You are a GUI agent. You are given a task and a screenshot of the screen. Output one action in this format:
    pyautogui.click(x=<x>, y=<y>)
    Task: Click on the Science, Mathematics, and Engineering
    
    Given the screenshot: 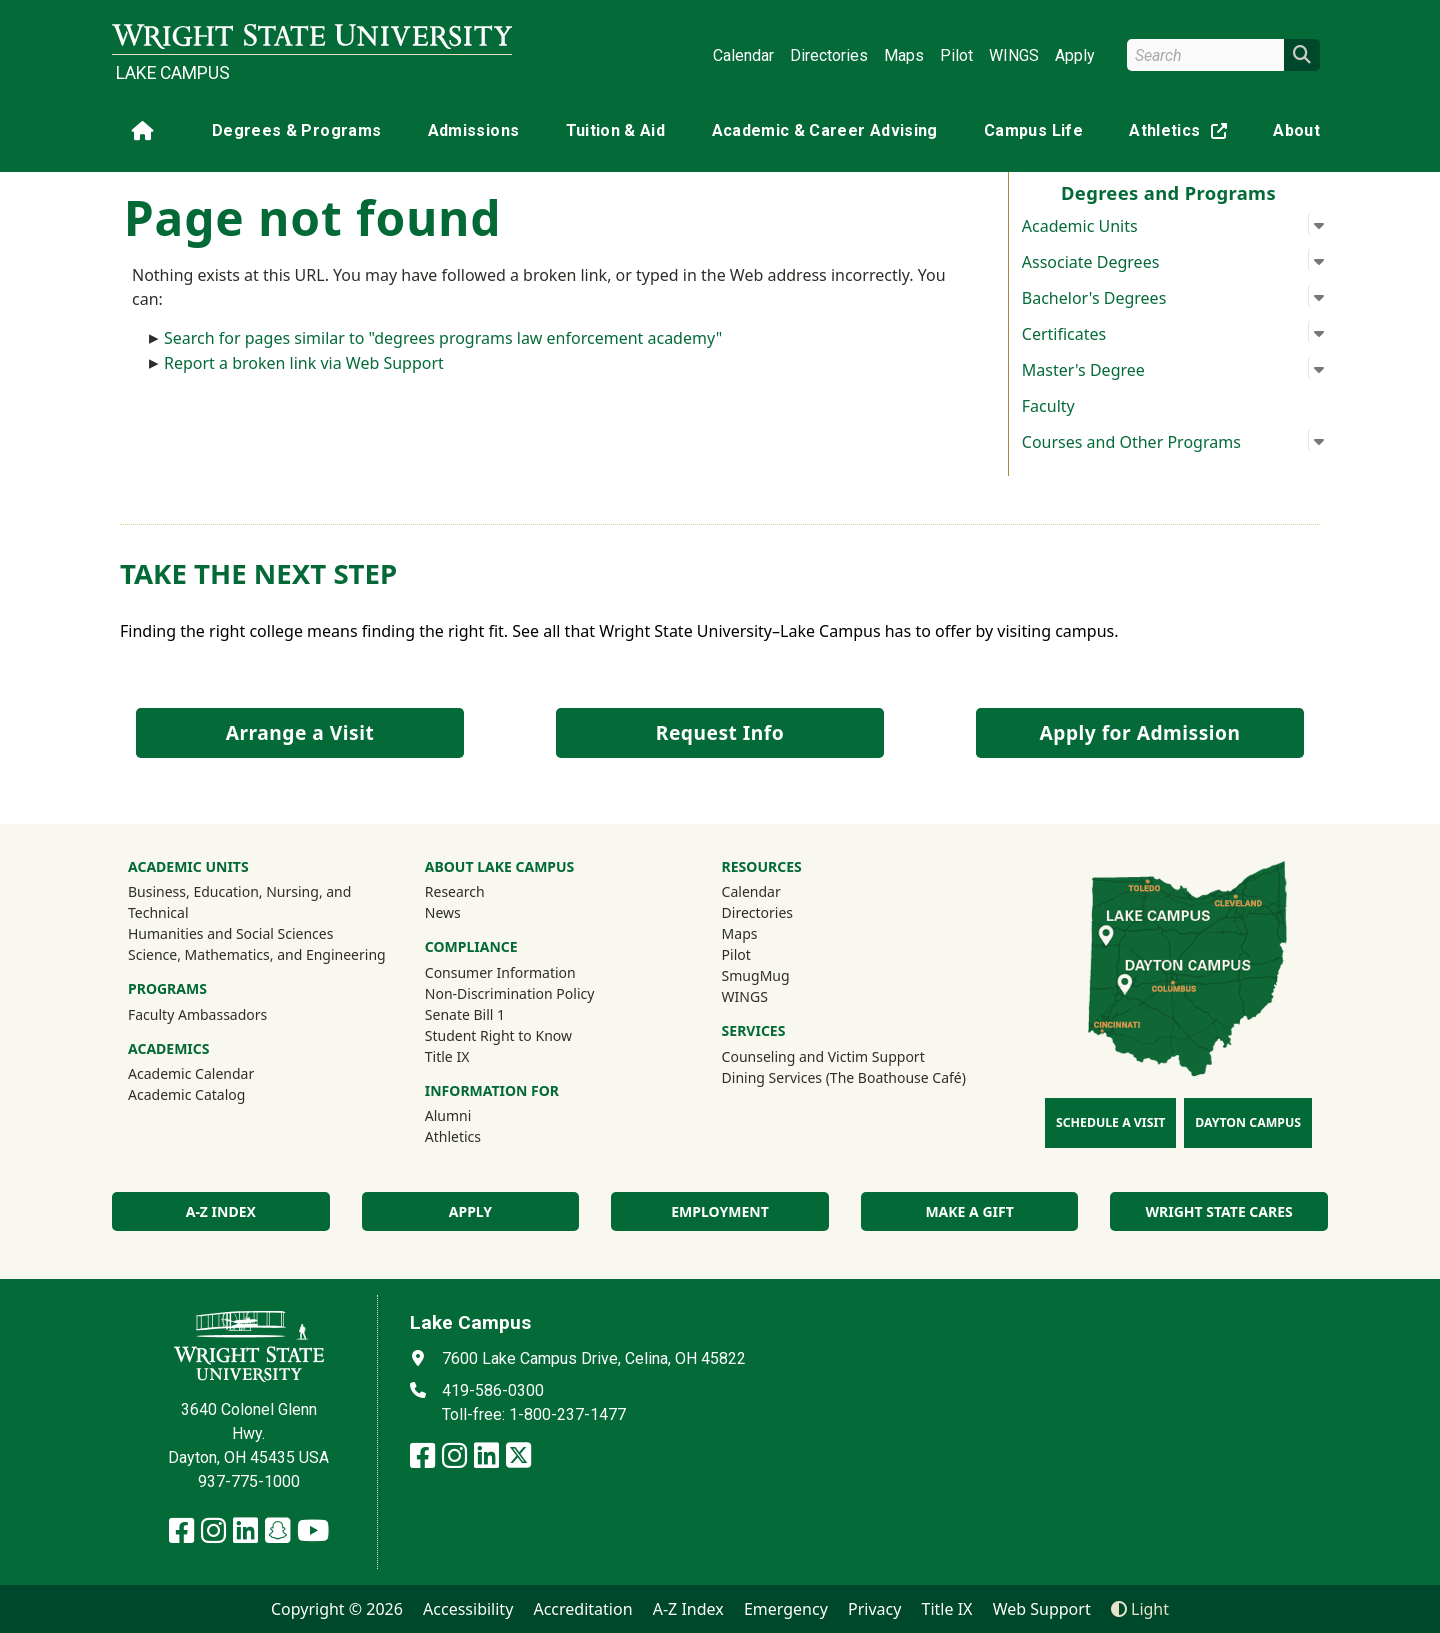 What is the action you would take?
    pyautogui.click(x=257, y=954)
    